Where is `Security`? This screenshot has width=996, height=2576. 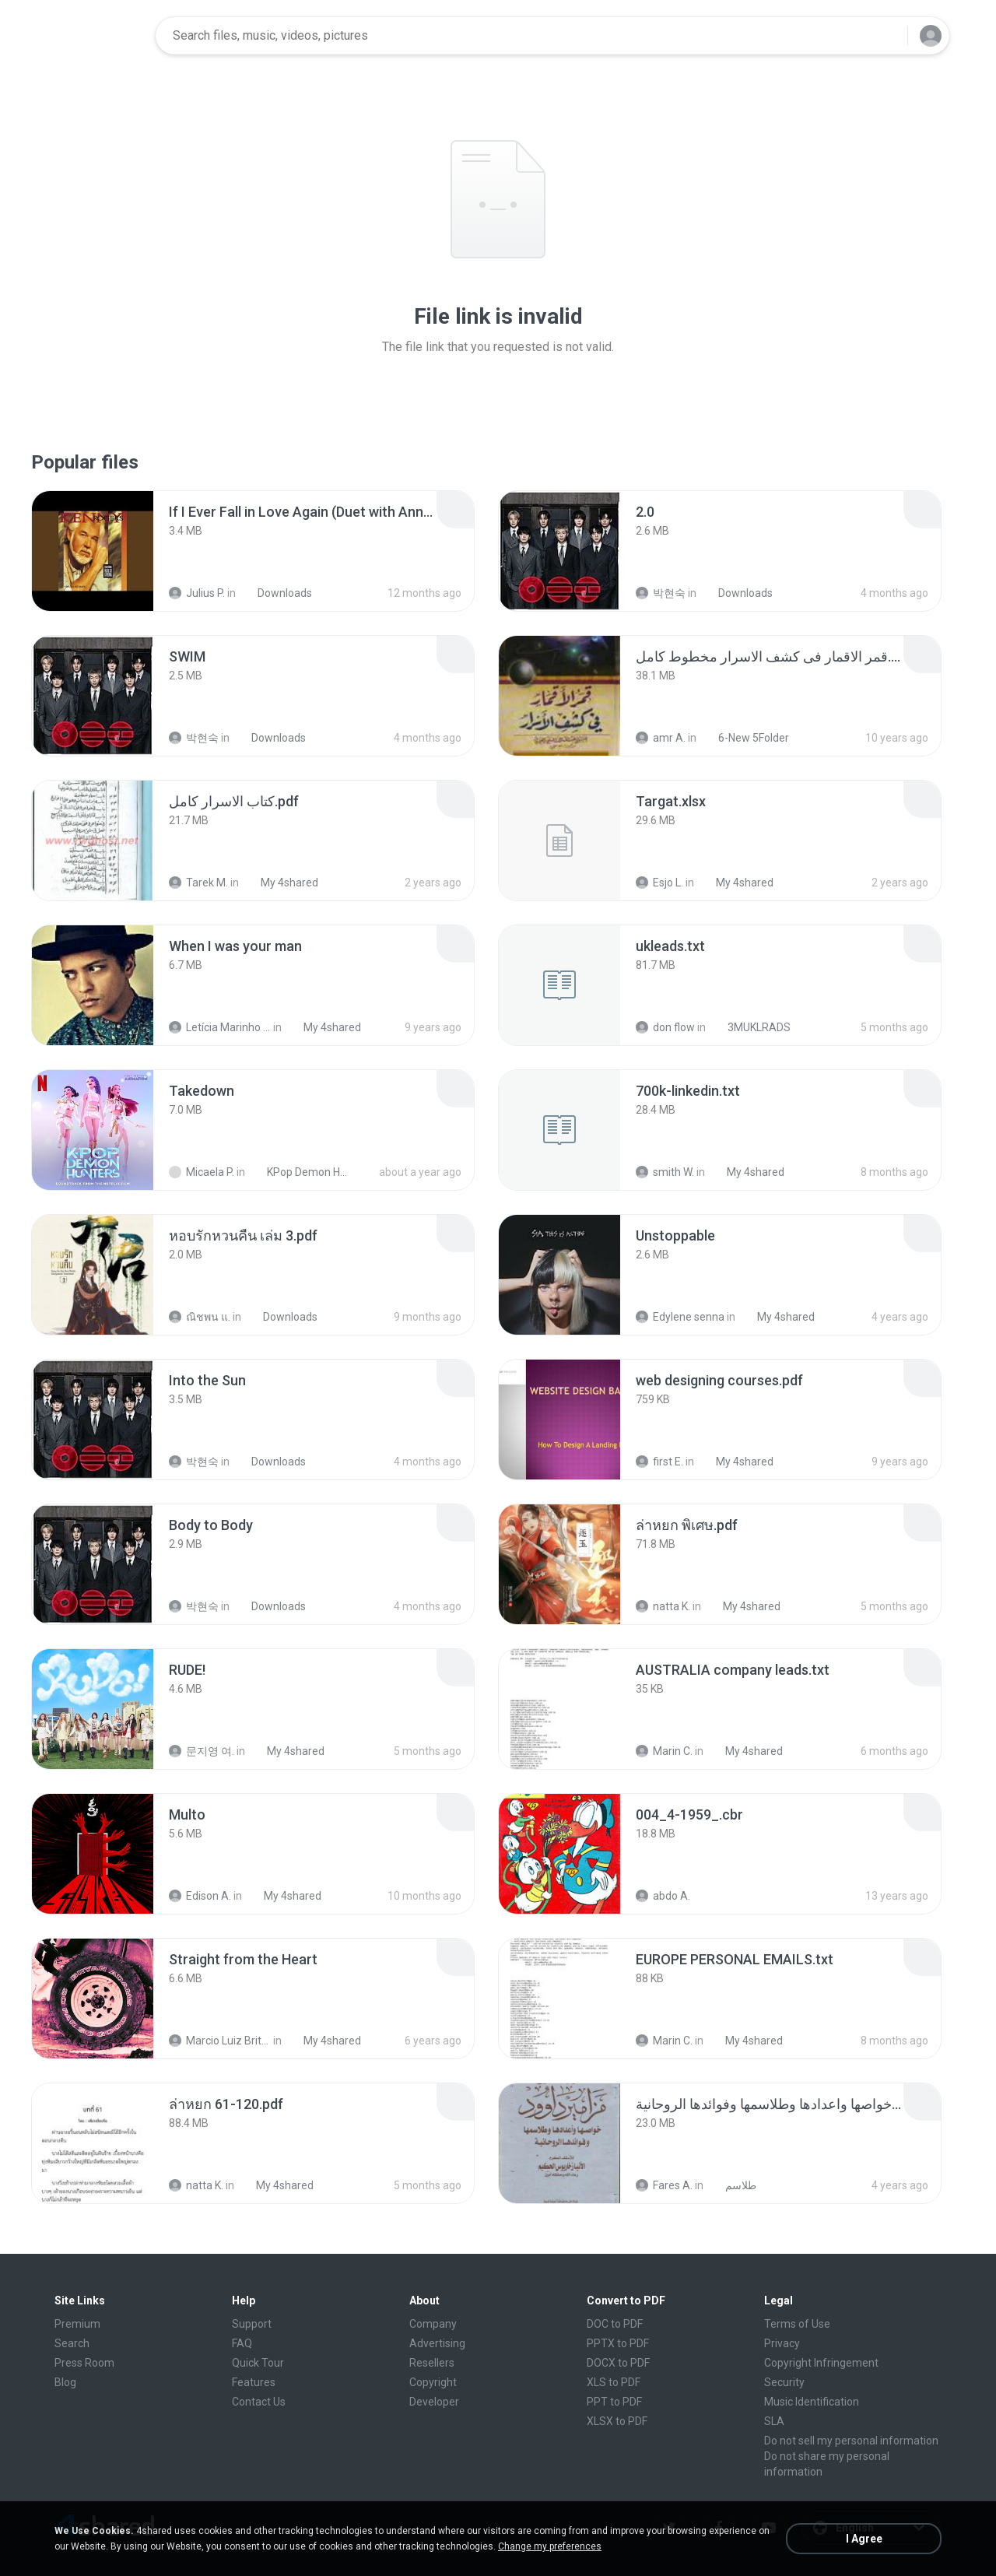 Security is located at coordinates (784, 2382).